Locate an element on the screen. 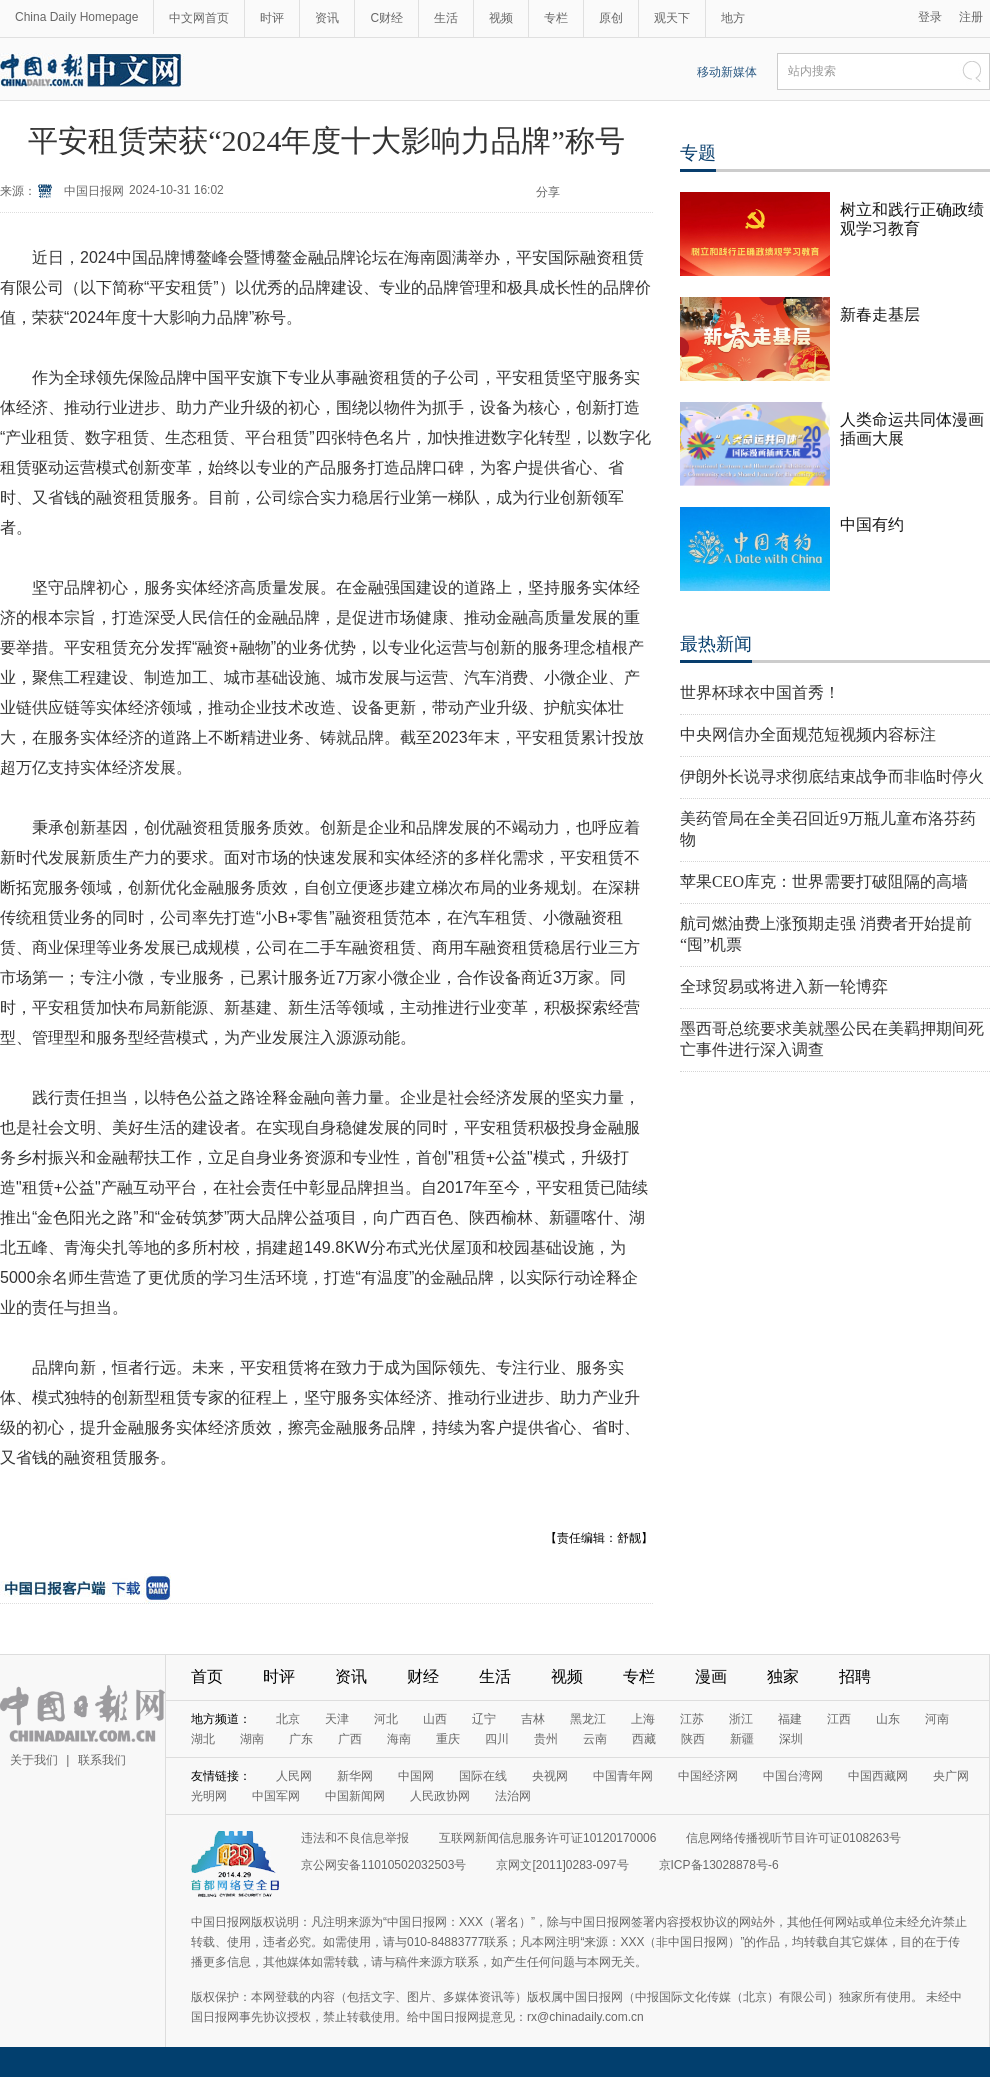 The image size is (990, 2077). 陕西 is located at coordinates (693, 1739).